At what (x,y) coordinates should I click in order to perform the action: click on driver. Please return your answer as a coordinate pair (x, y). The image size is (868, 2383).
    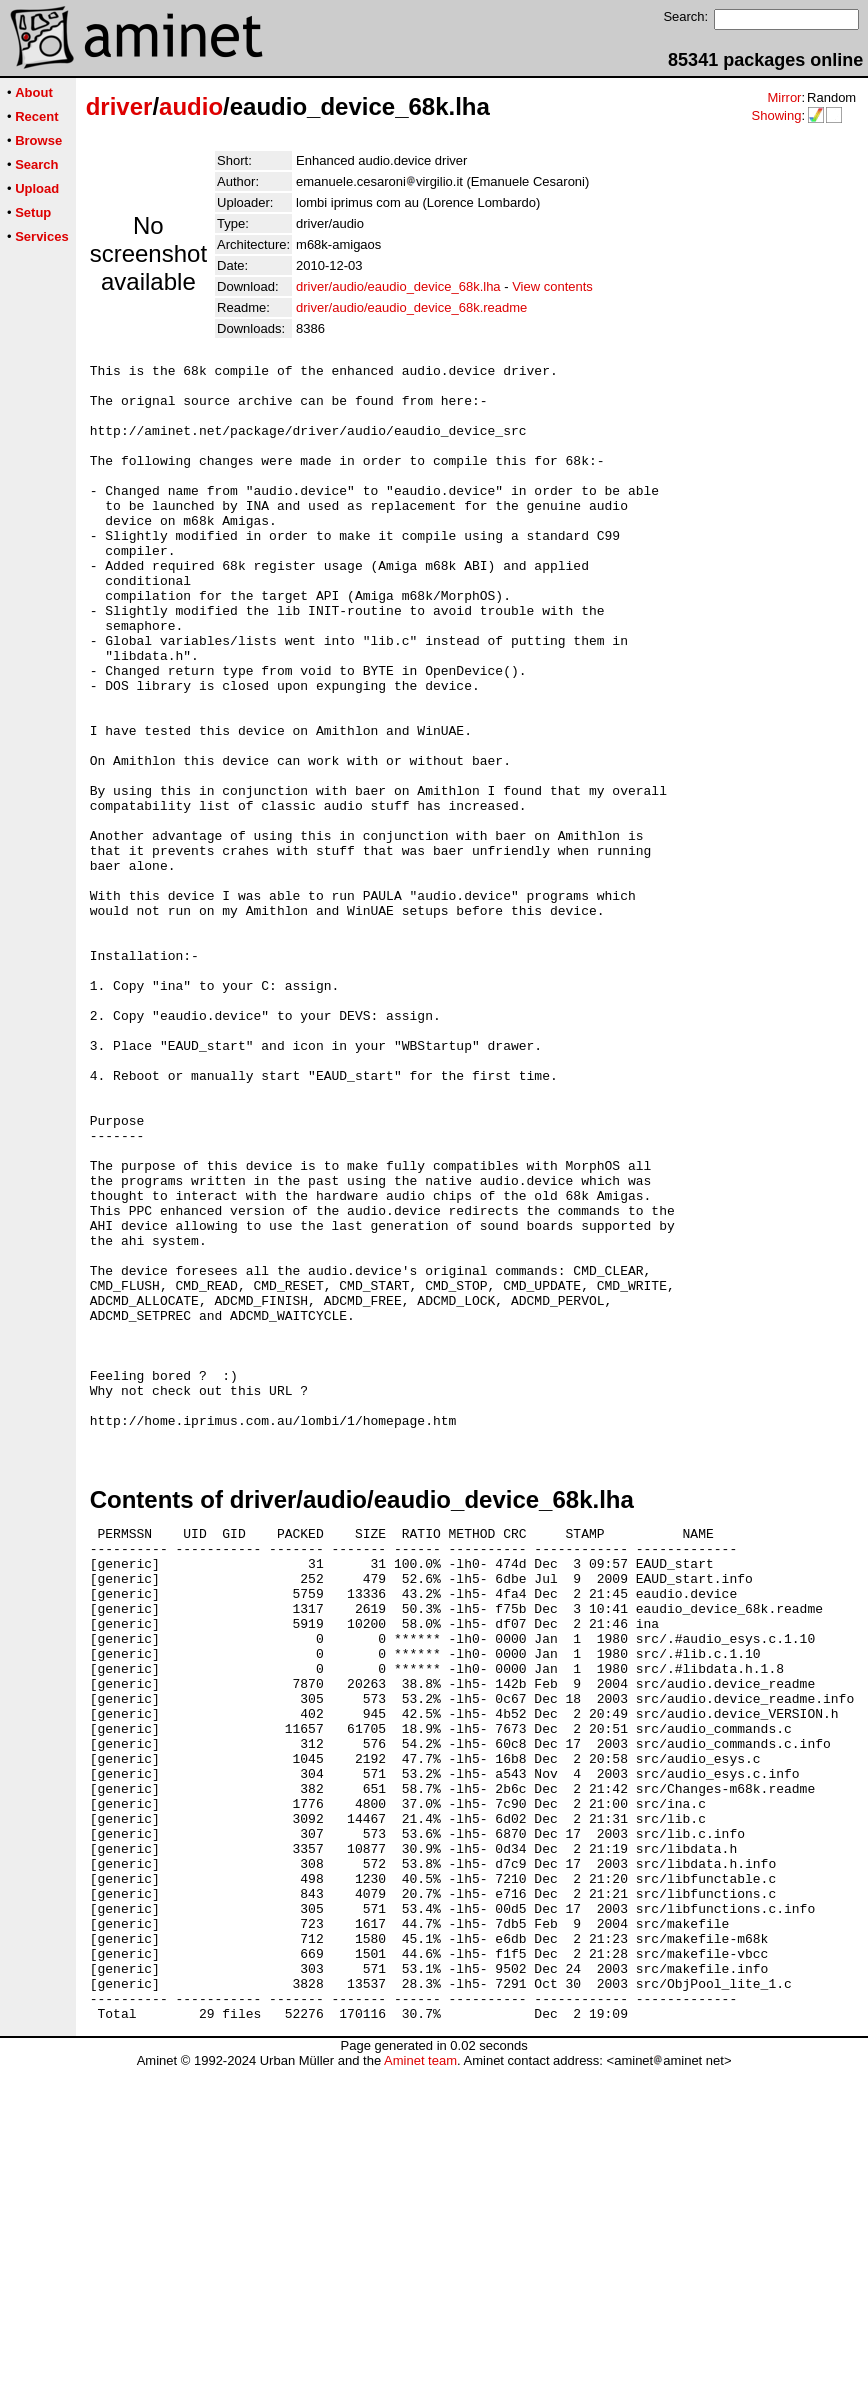
    Looking at the image, I should click on (119, 106).